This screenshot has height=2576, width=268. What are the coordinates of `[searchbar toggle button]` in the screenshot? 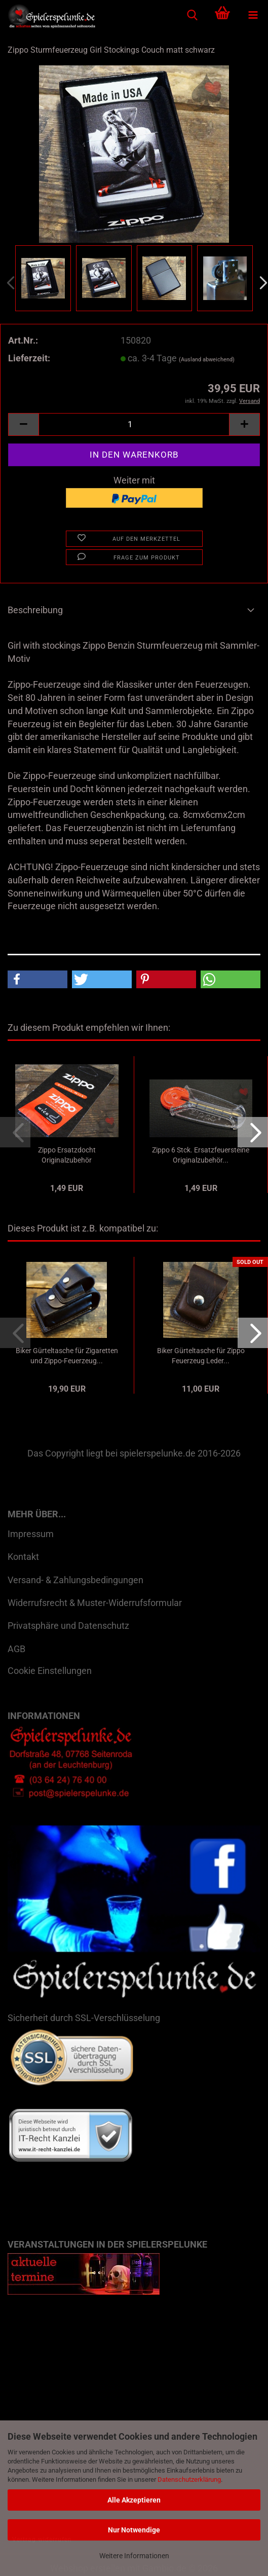 It's located at (192, 15).